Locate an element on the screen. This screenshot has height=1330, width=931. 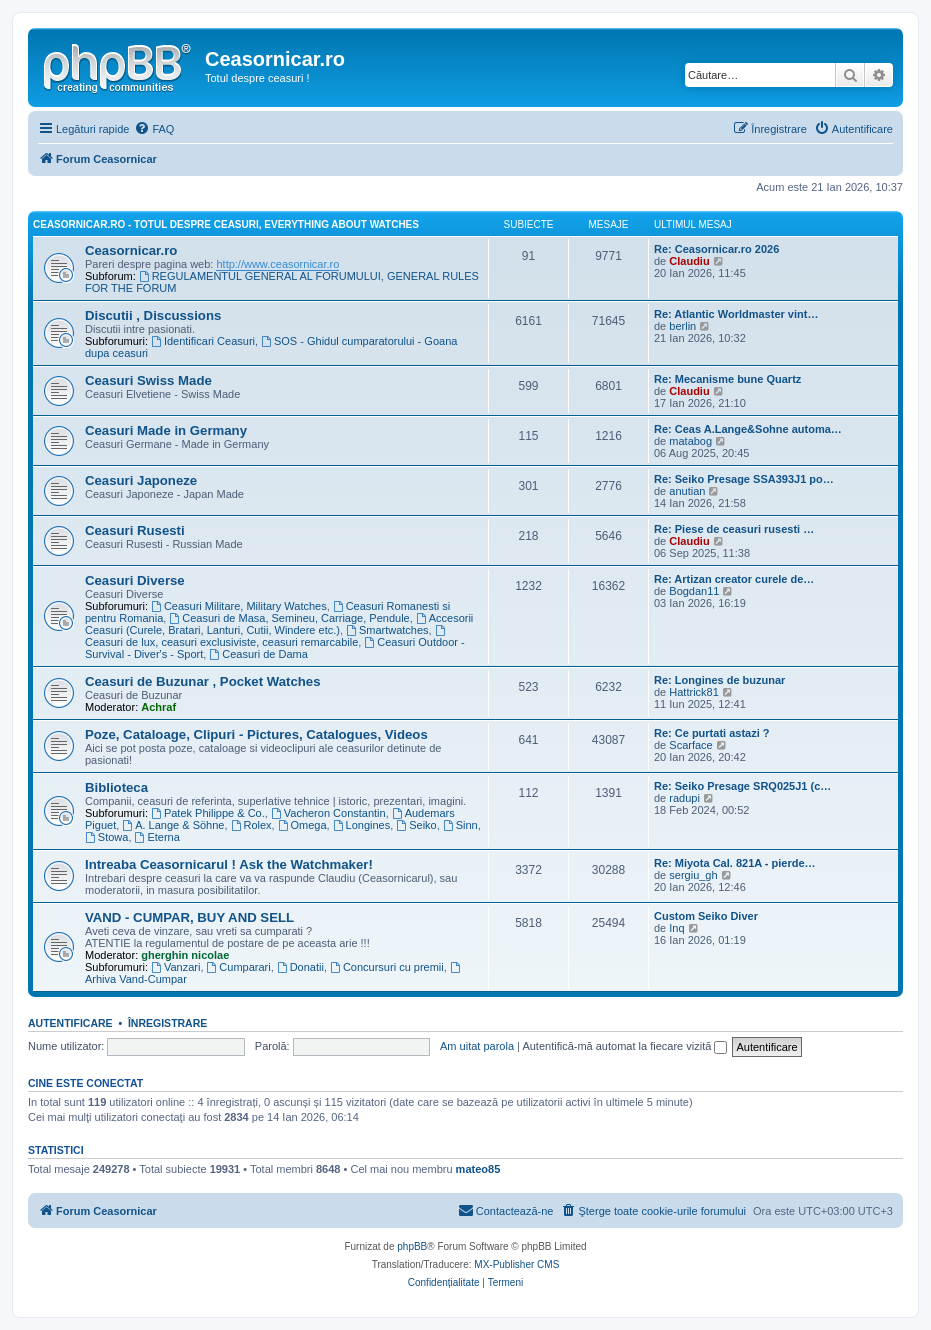
Stowa is located at coordinates (106, 837).